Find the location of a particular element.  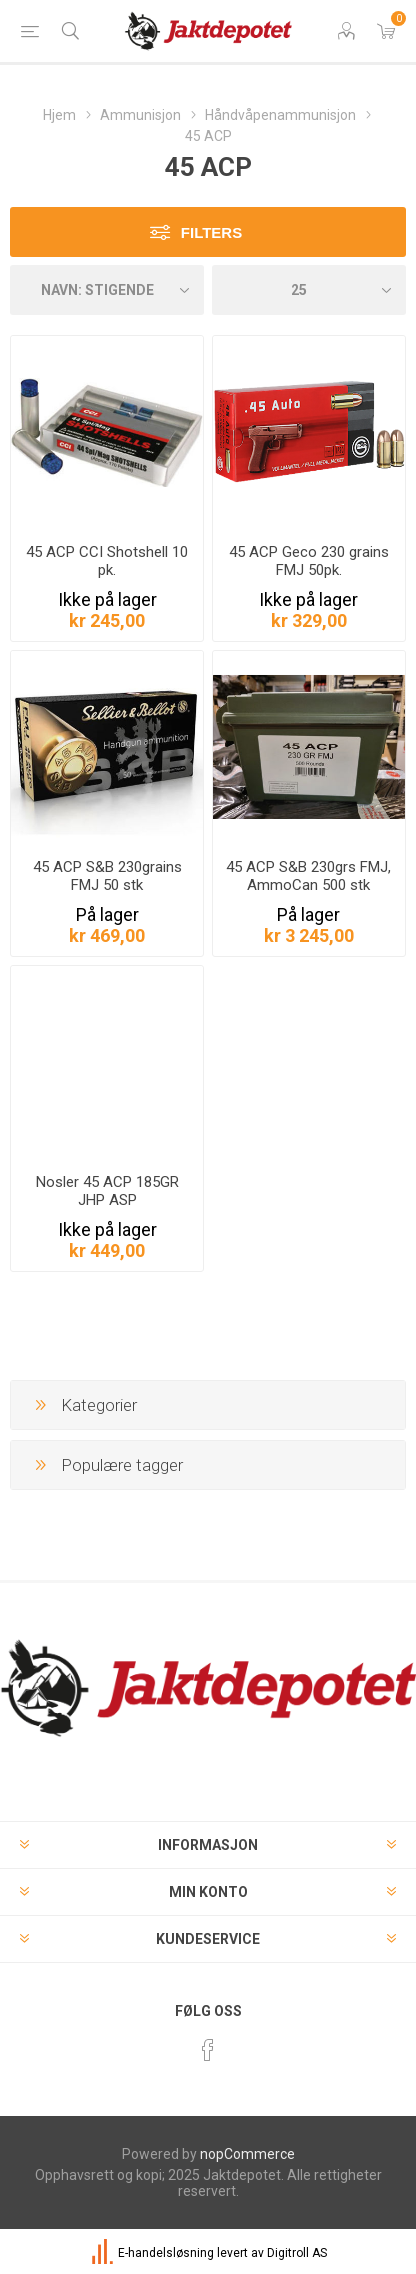

[Facebook] is located at coordinates (208, 2050).